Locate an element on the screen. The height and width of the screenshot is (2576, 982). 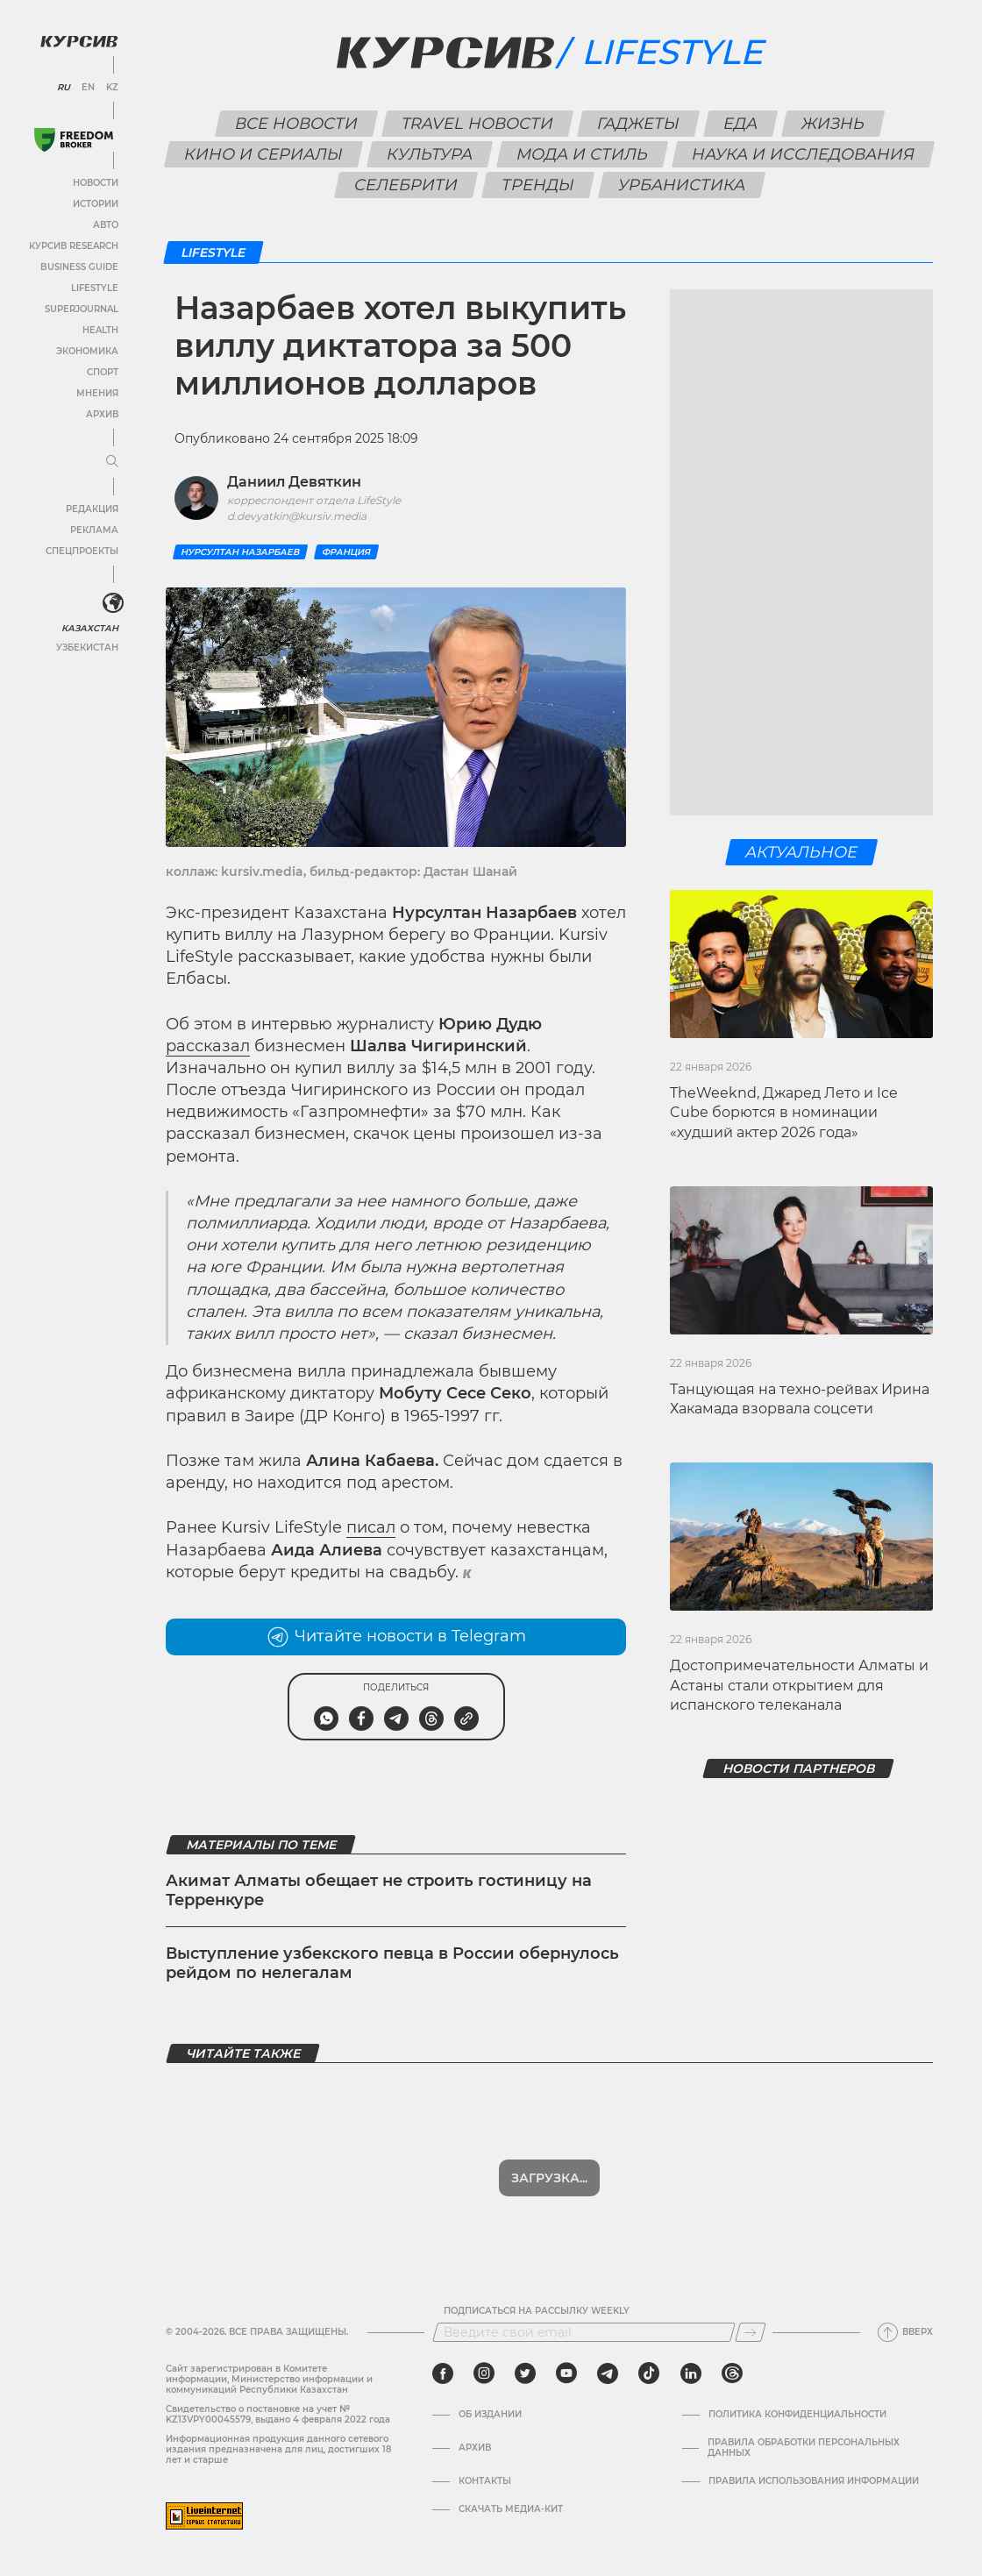
Жизнь is located at coordinates (832, 123).